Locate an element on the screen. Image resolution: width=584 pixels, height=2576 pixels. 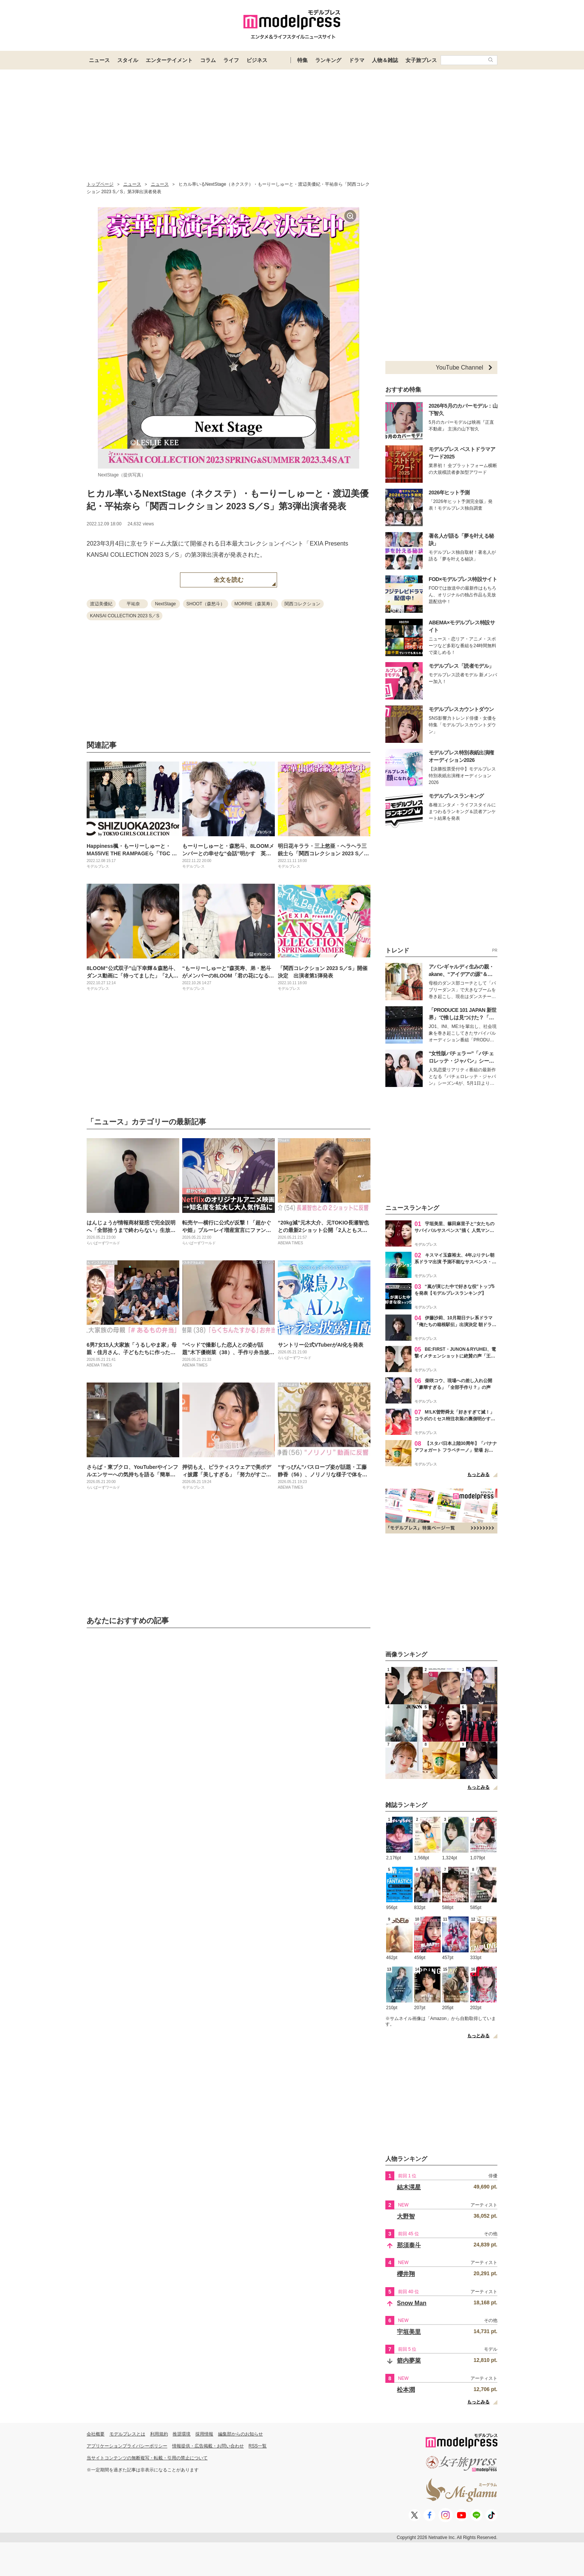
編集部からのお知らせ is located at coordinates (240, 2434).